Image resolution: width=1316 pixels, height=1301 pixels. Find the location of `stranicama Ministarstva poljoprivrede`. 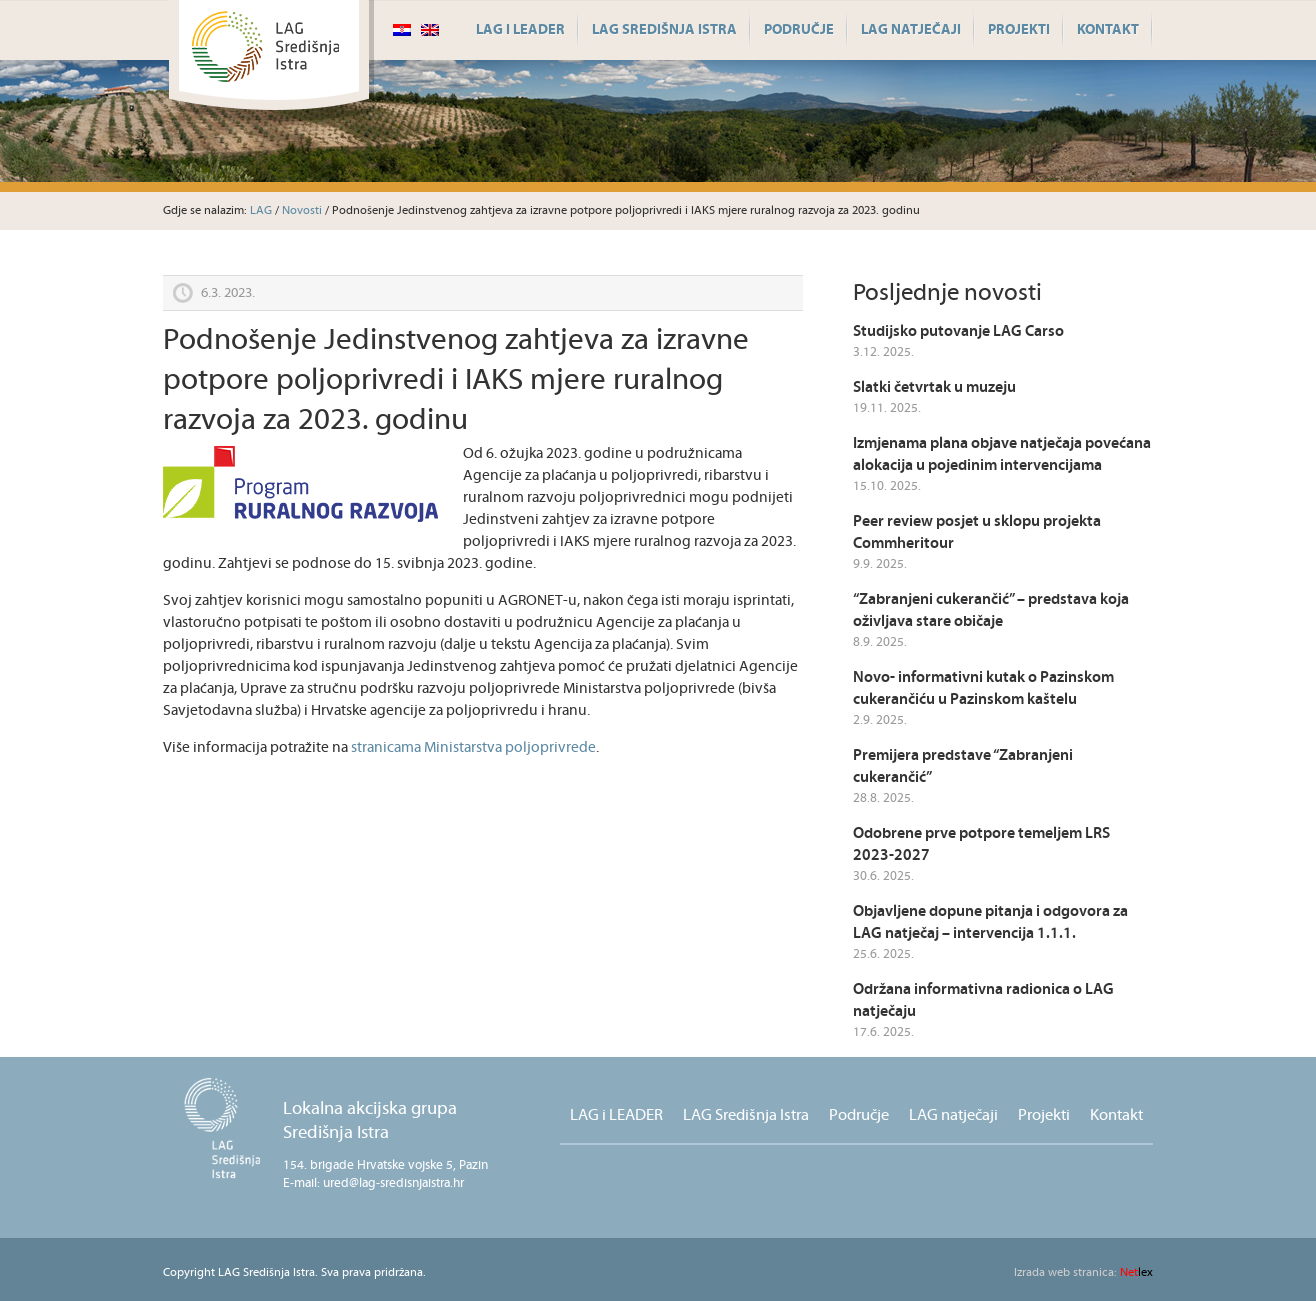

stranicama Ministarstva poljoprivrede is located at coordinates (473, 747).